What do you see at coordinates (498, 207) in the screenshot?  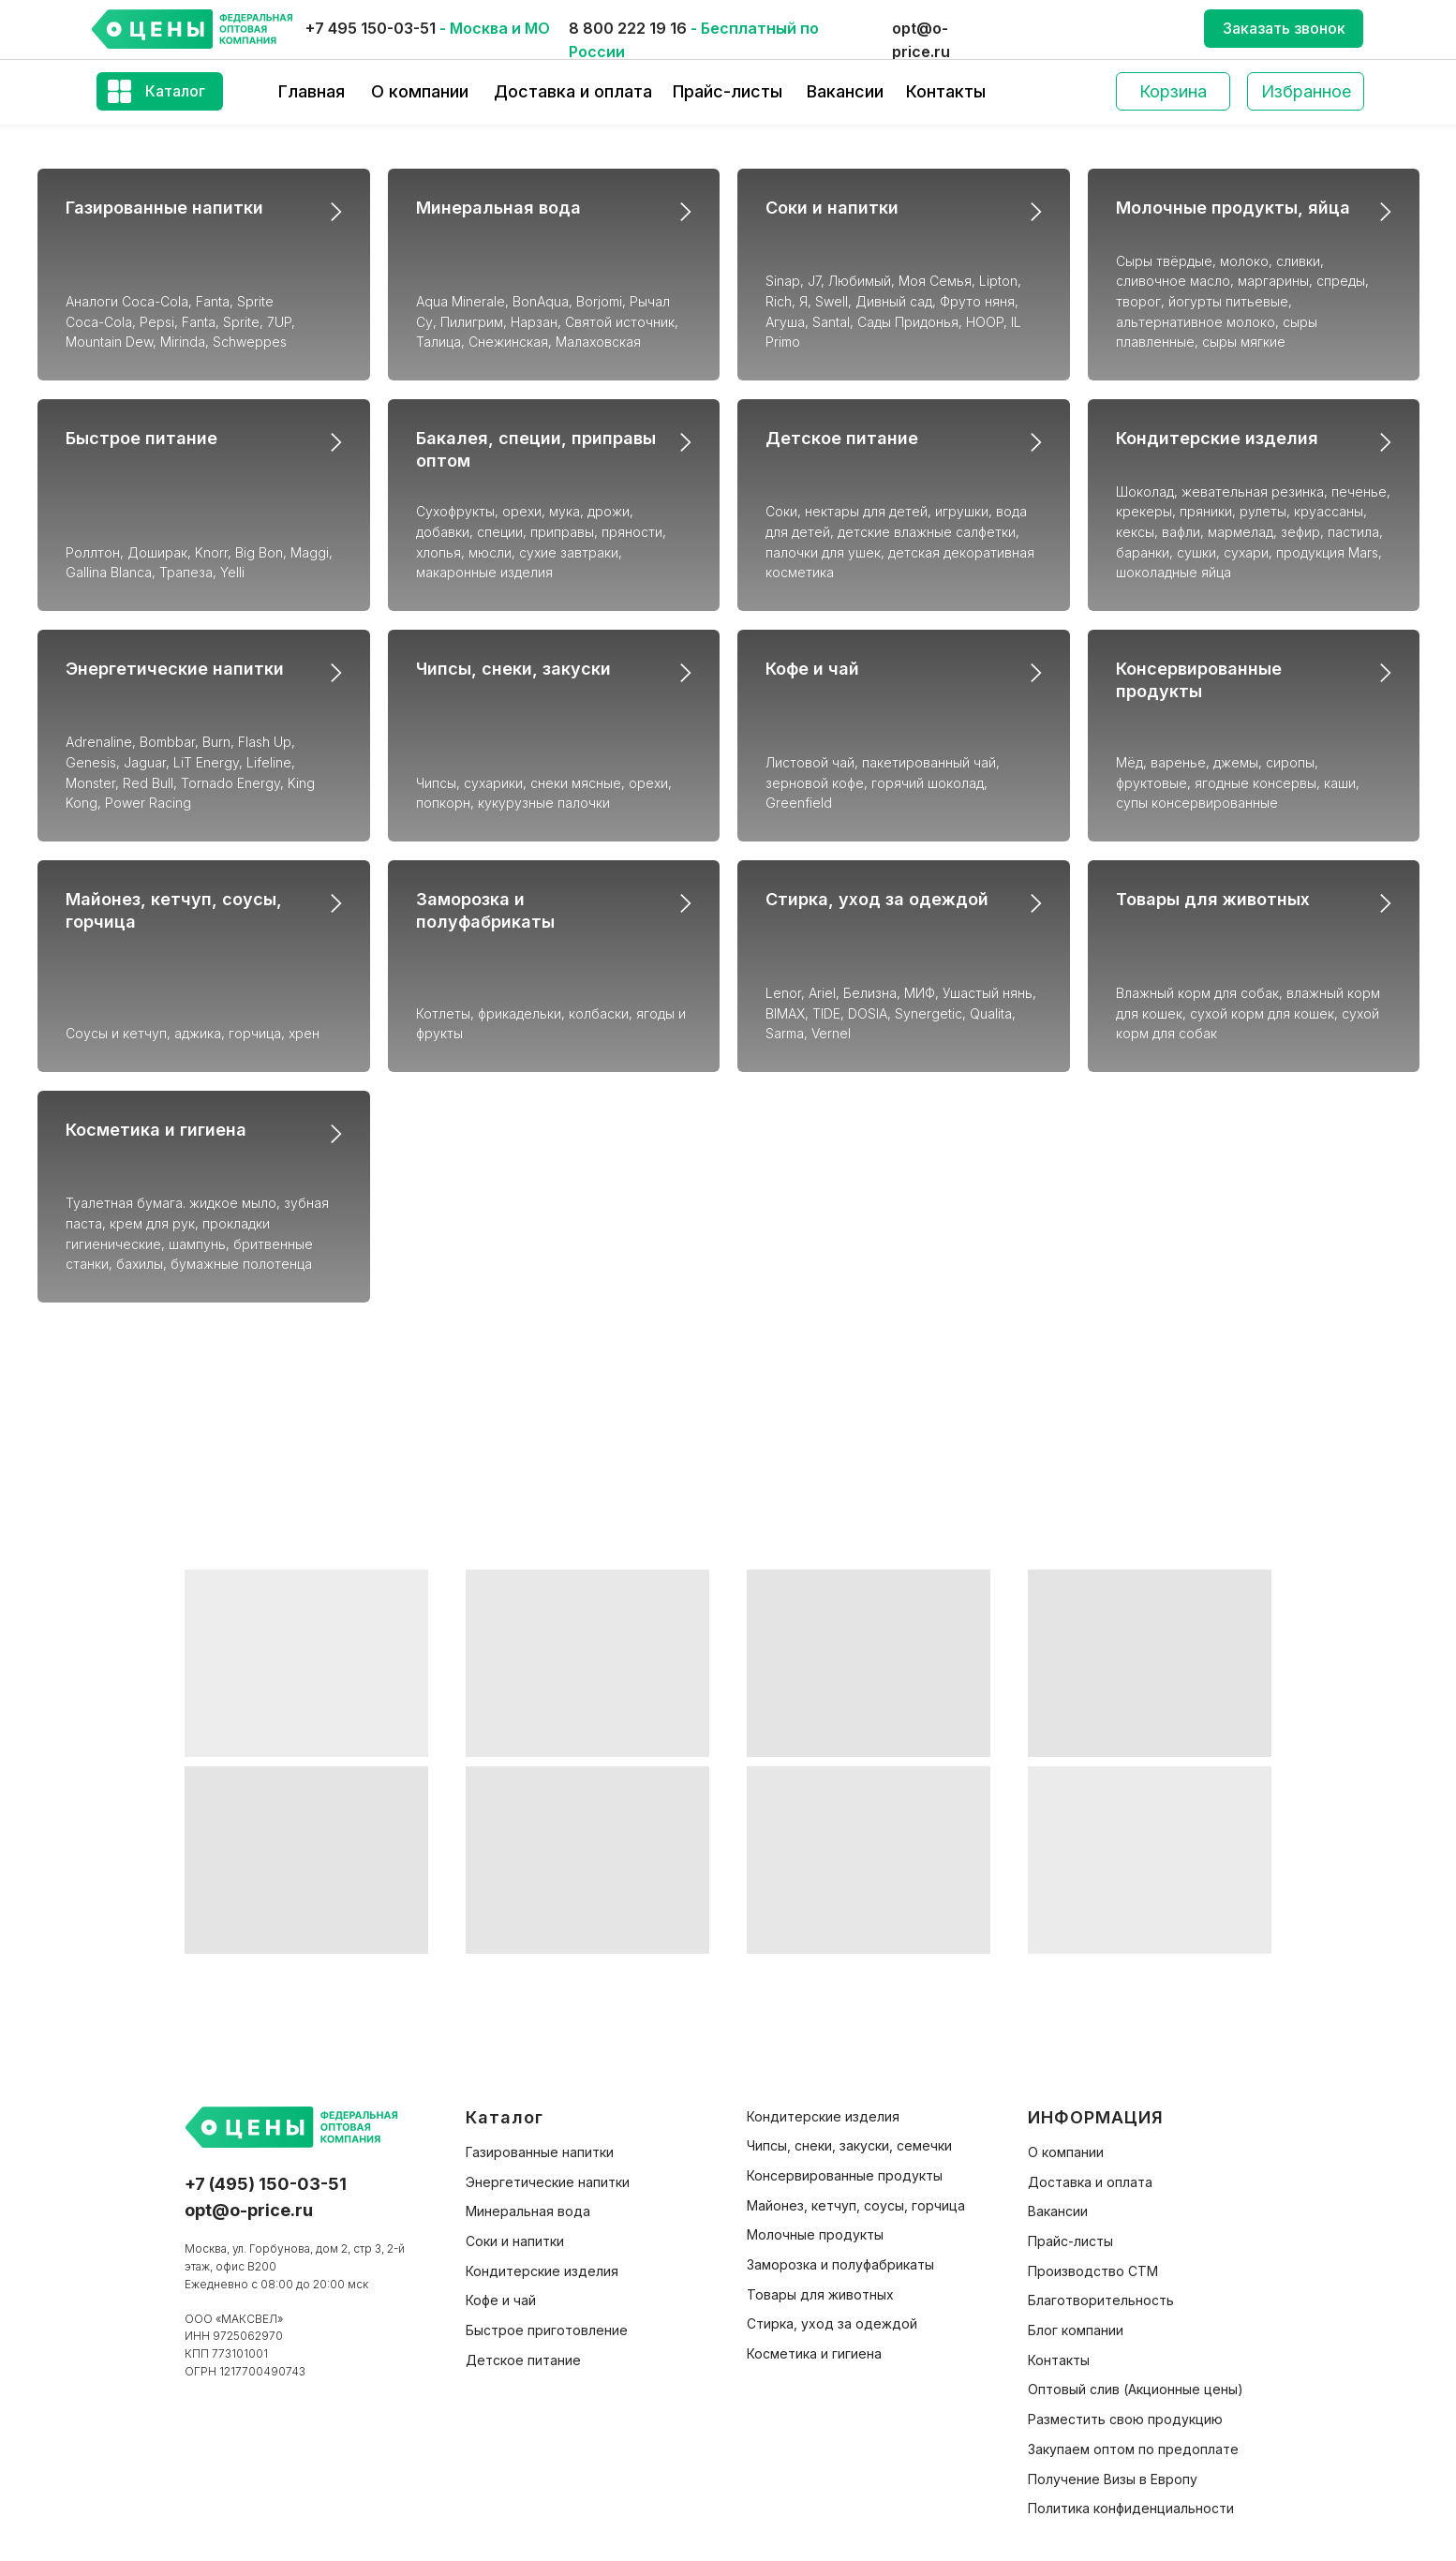 I see `Минеральная вода` at bounding box center [498, 207].